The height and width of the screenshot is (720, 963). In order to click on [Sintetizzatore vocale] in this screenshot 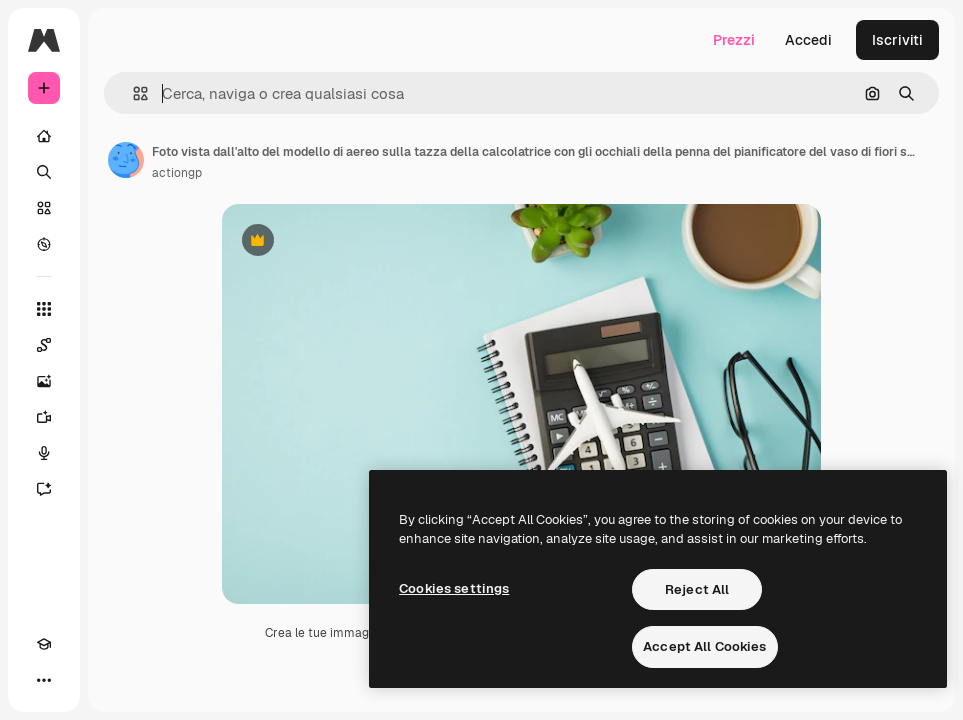, I will do `click(44, 453)`.